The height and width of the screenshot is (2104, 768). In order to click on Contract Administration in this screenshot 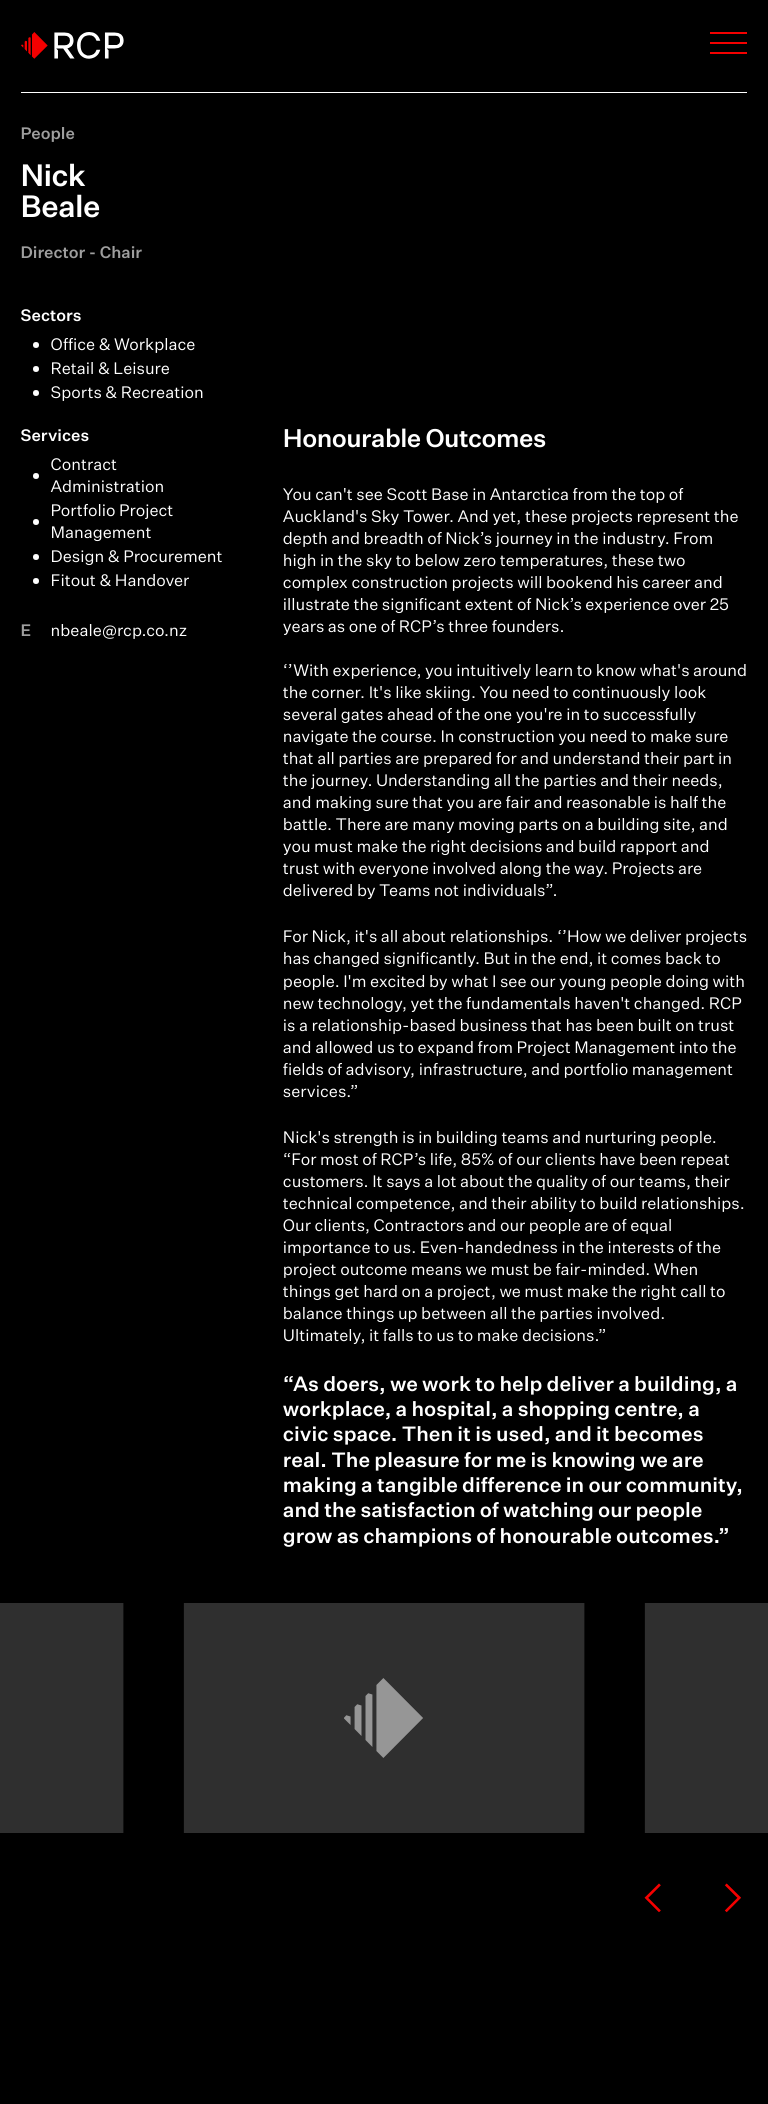, I will do `click(108, 476)`.